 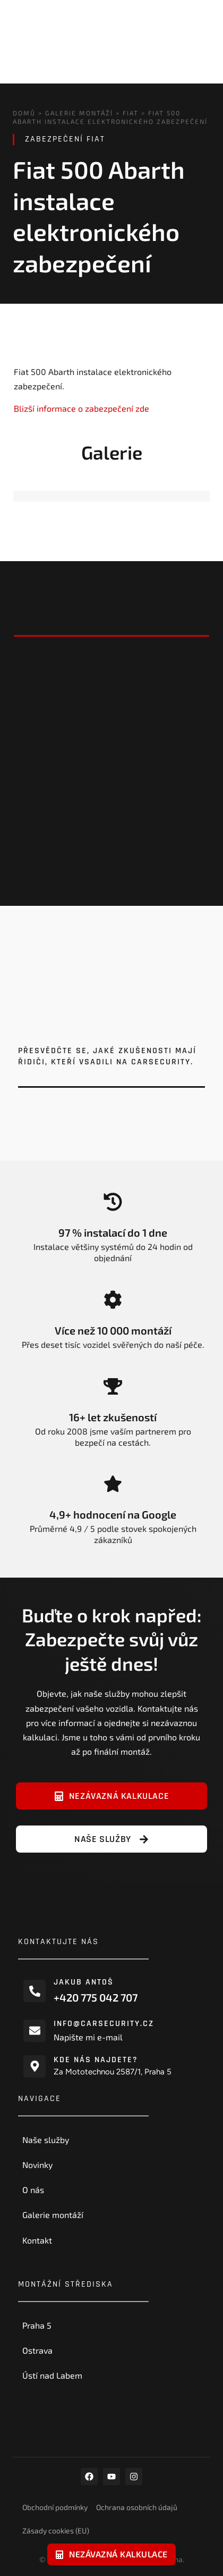 What do you see at coordinates (55, 2530) in the screenshot?
I see `Zásady cookies (EU)` at bounding box center [55, 2530].